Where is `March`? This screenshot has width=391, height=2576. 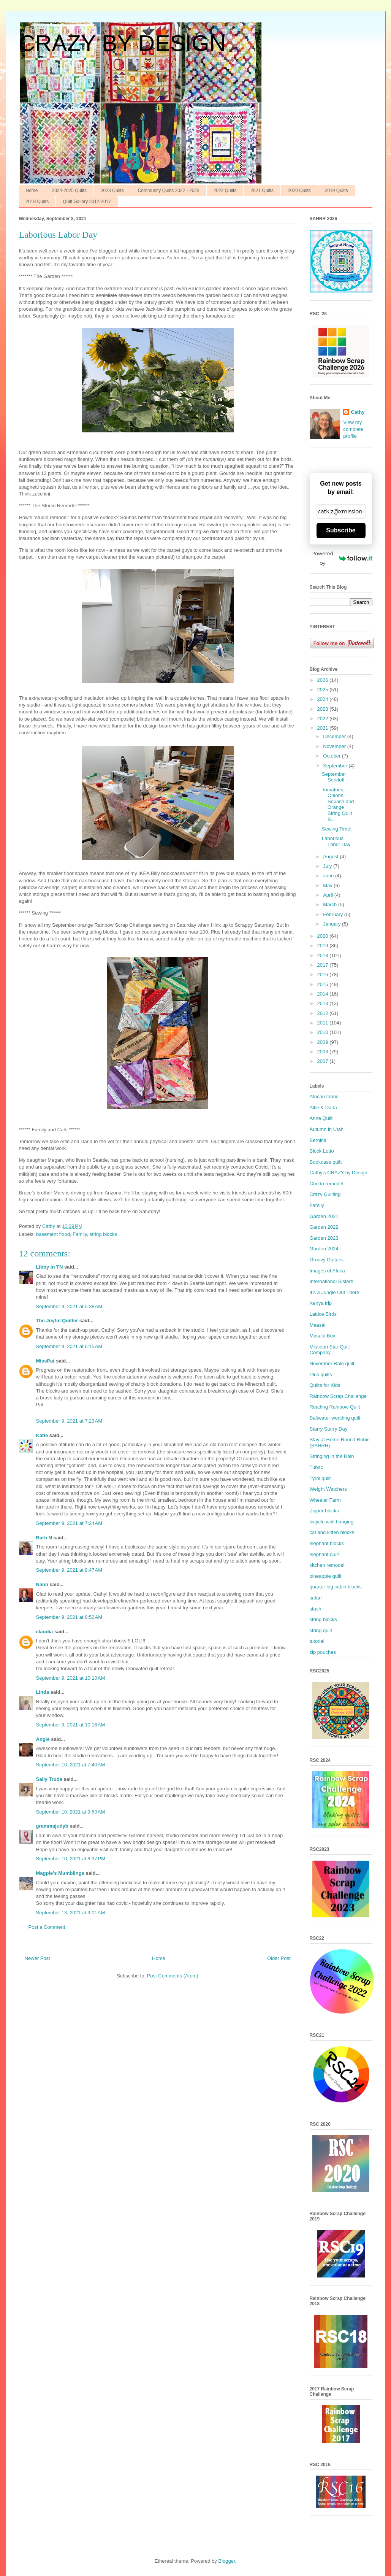
March is located at coordinates (330, 904).